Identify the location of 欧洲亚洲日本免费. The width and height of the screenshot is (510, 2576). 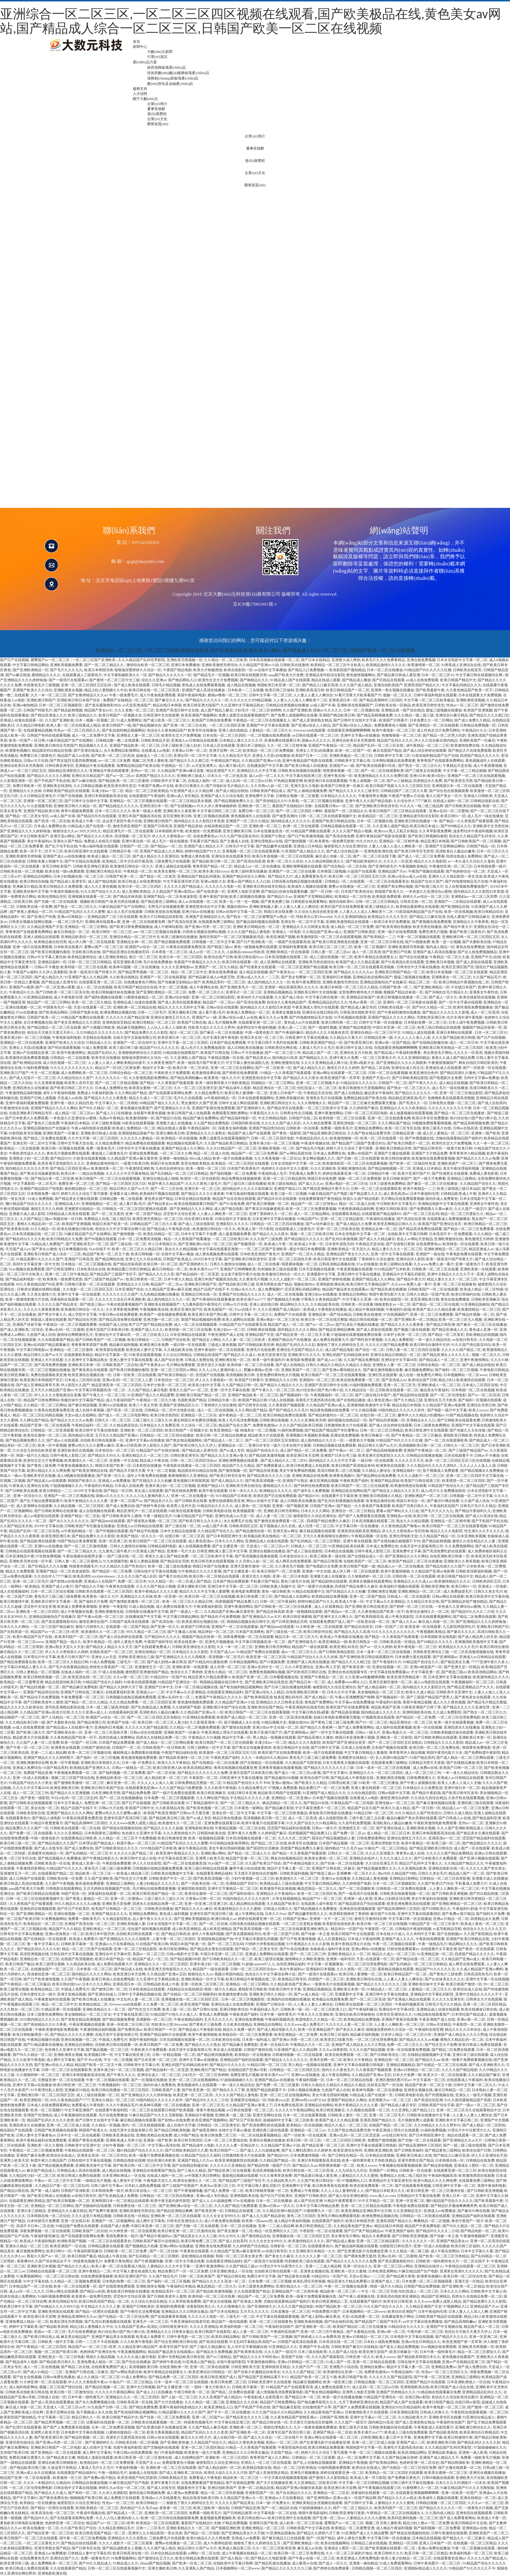
(154, 1345).